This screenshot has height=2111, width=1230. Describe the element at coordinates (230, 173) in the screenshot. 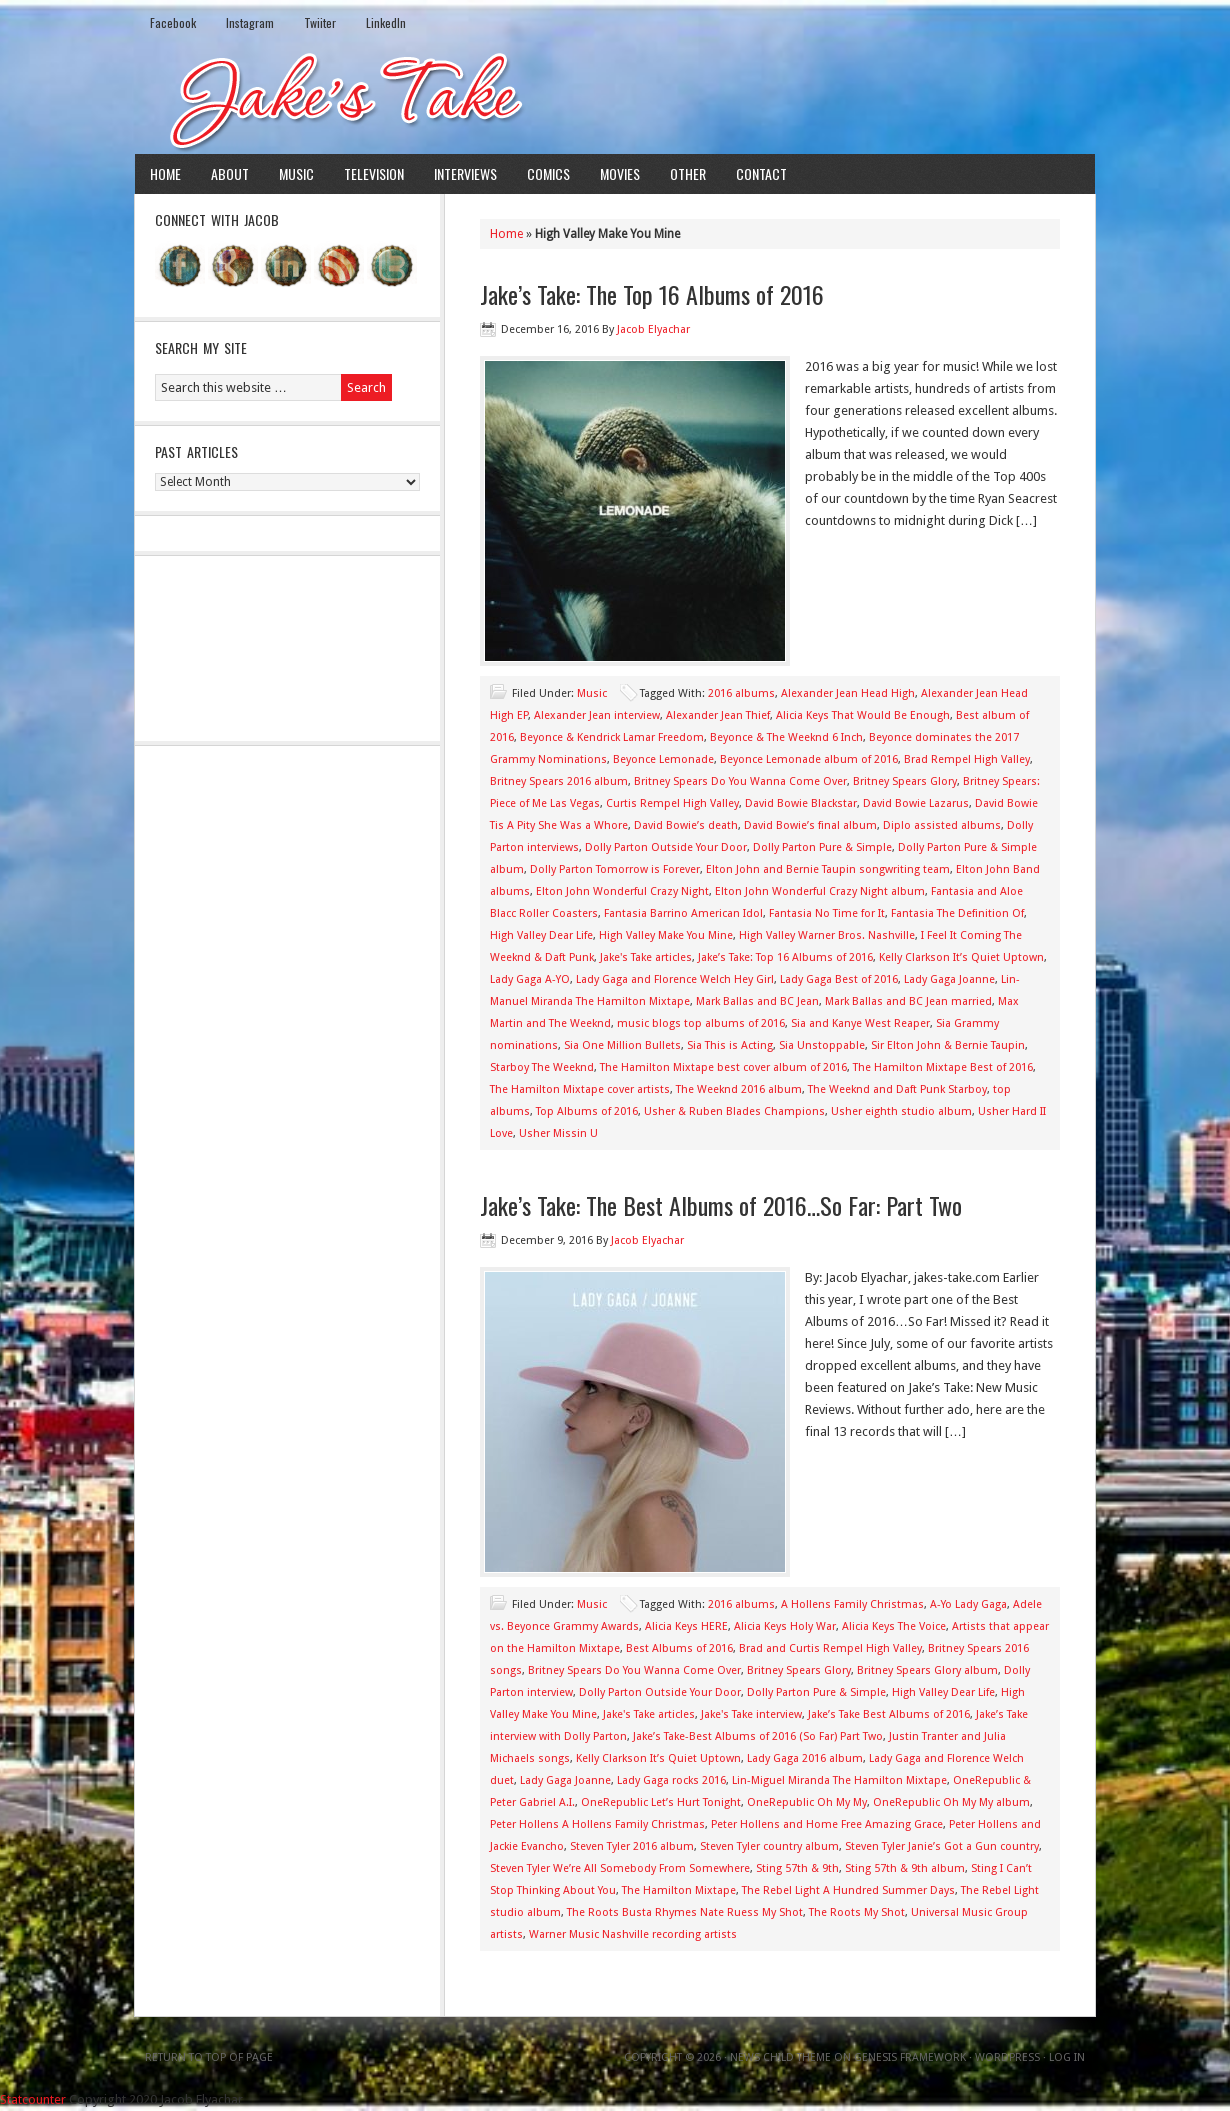

I see `About` at that location.